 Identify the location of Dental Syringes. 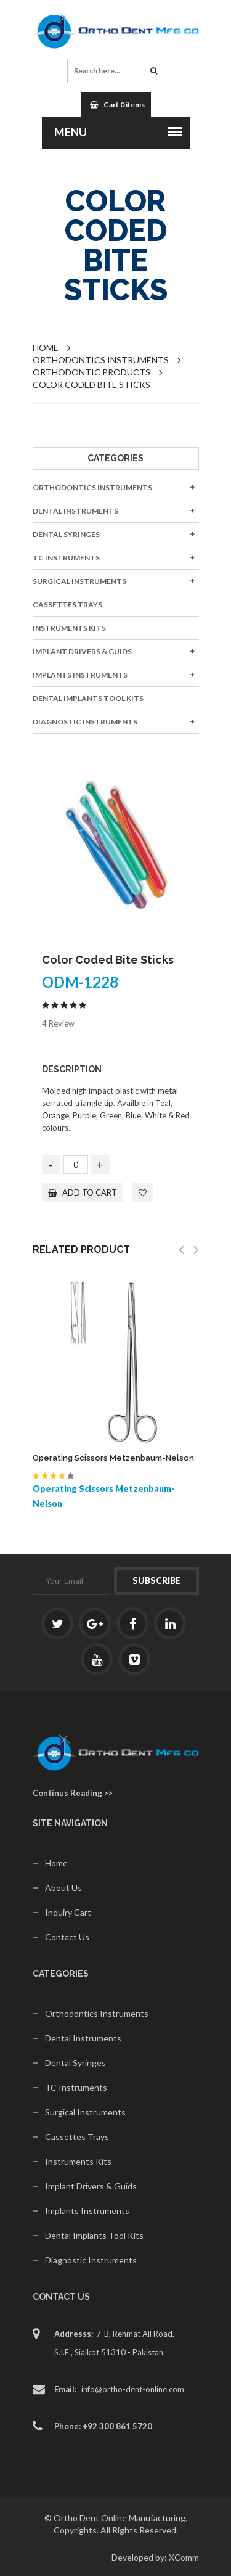
(66, 534).